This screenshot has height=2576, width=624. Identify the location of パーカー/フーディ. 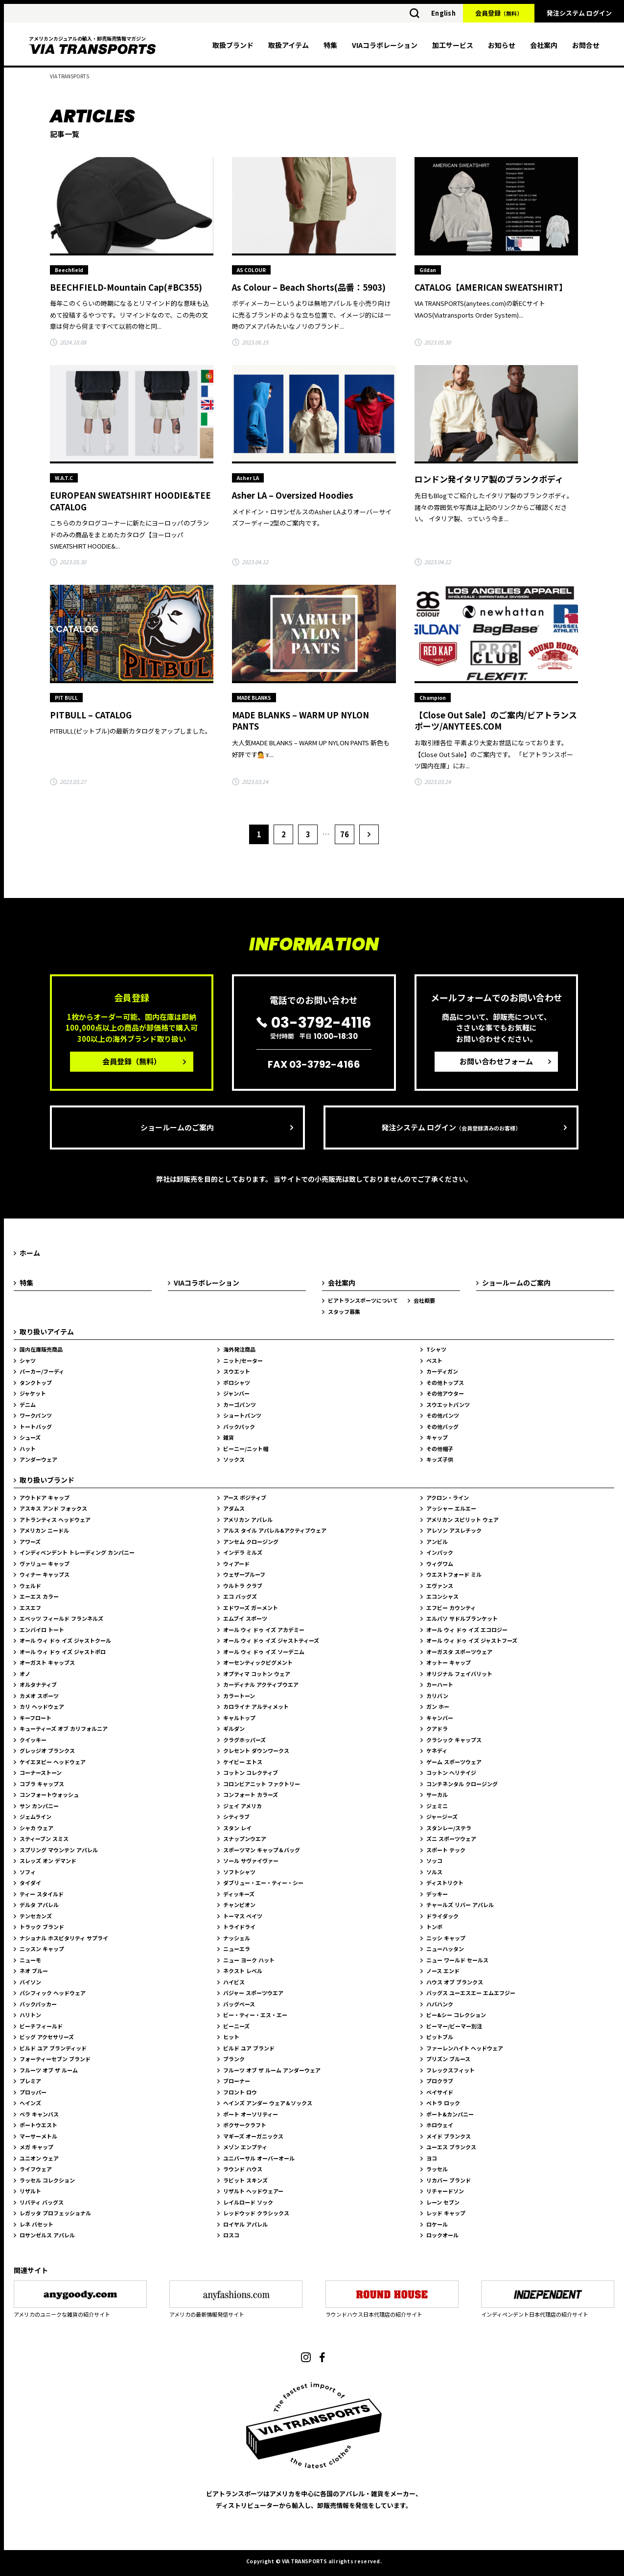
(42, 1371).